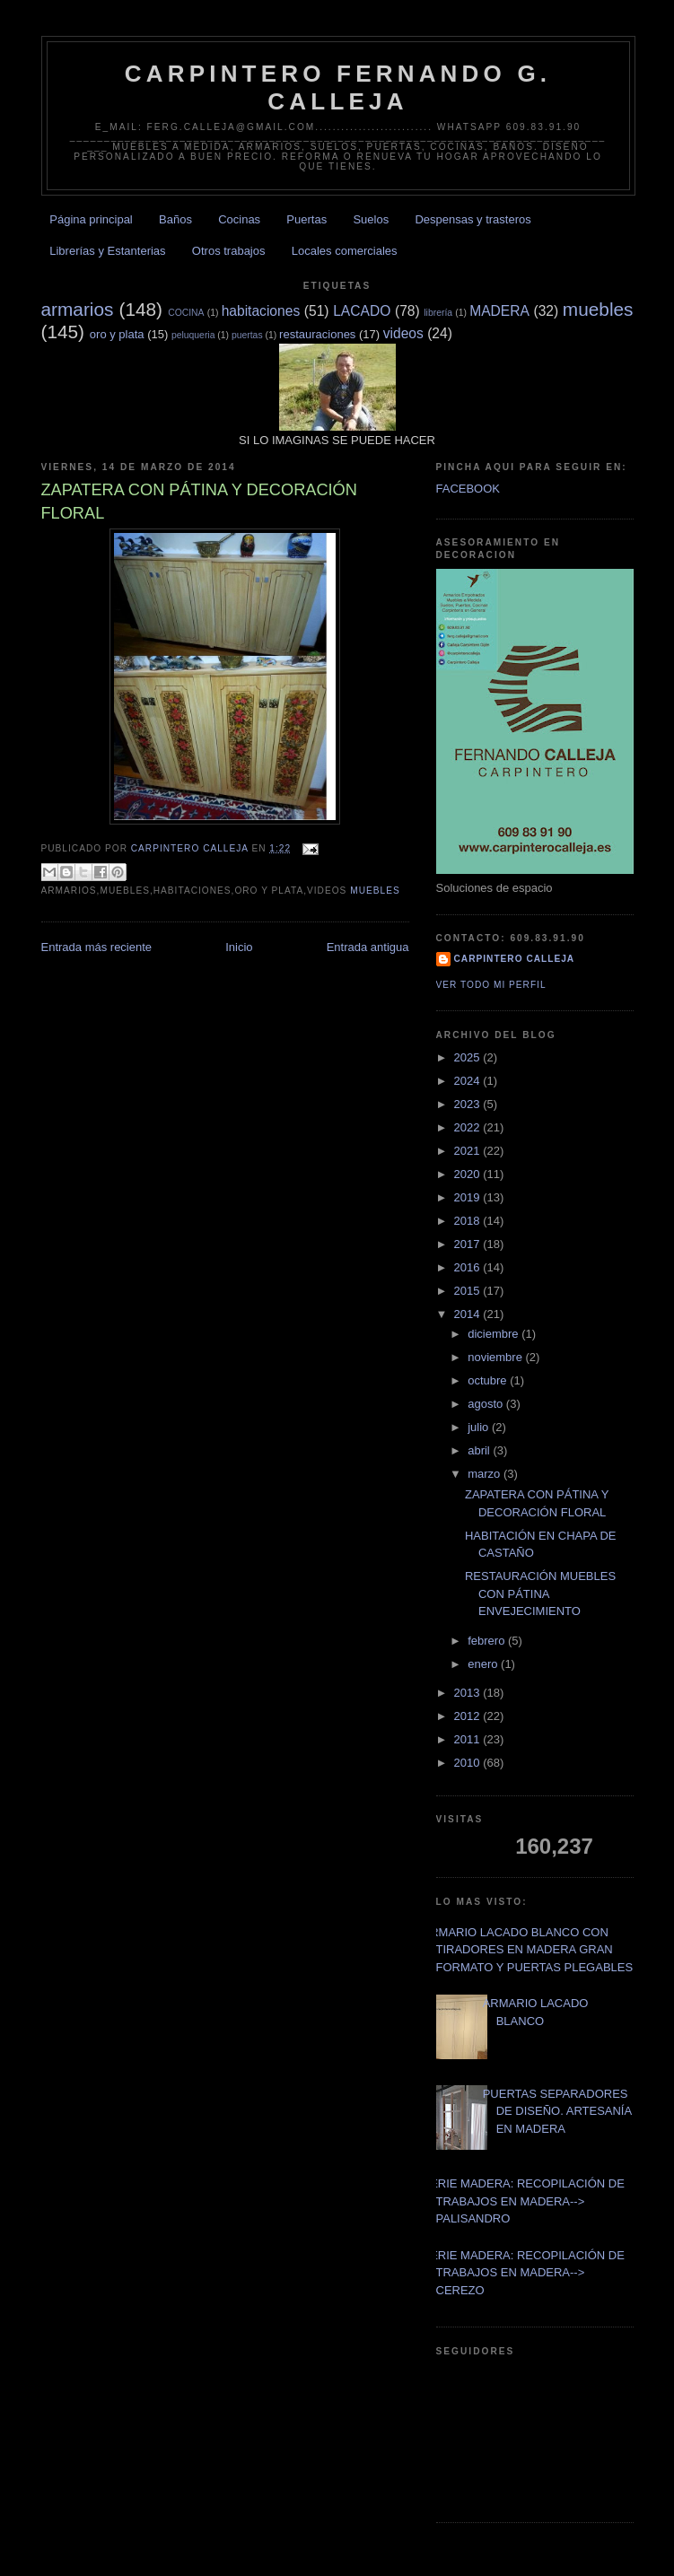  What do you see at coordinates (371, 219) in the screenshot?
I see `Suelos` at bounding box center [371, 219].